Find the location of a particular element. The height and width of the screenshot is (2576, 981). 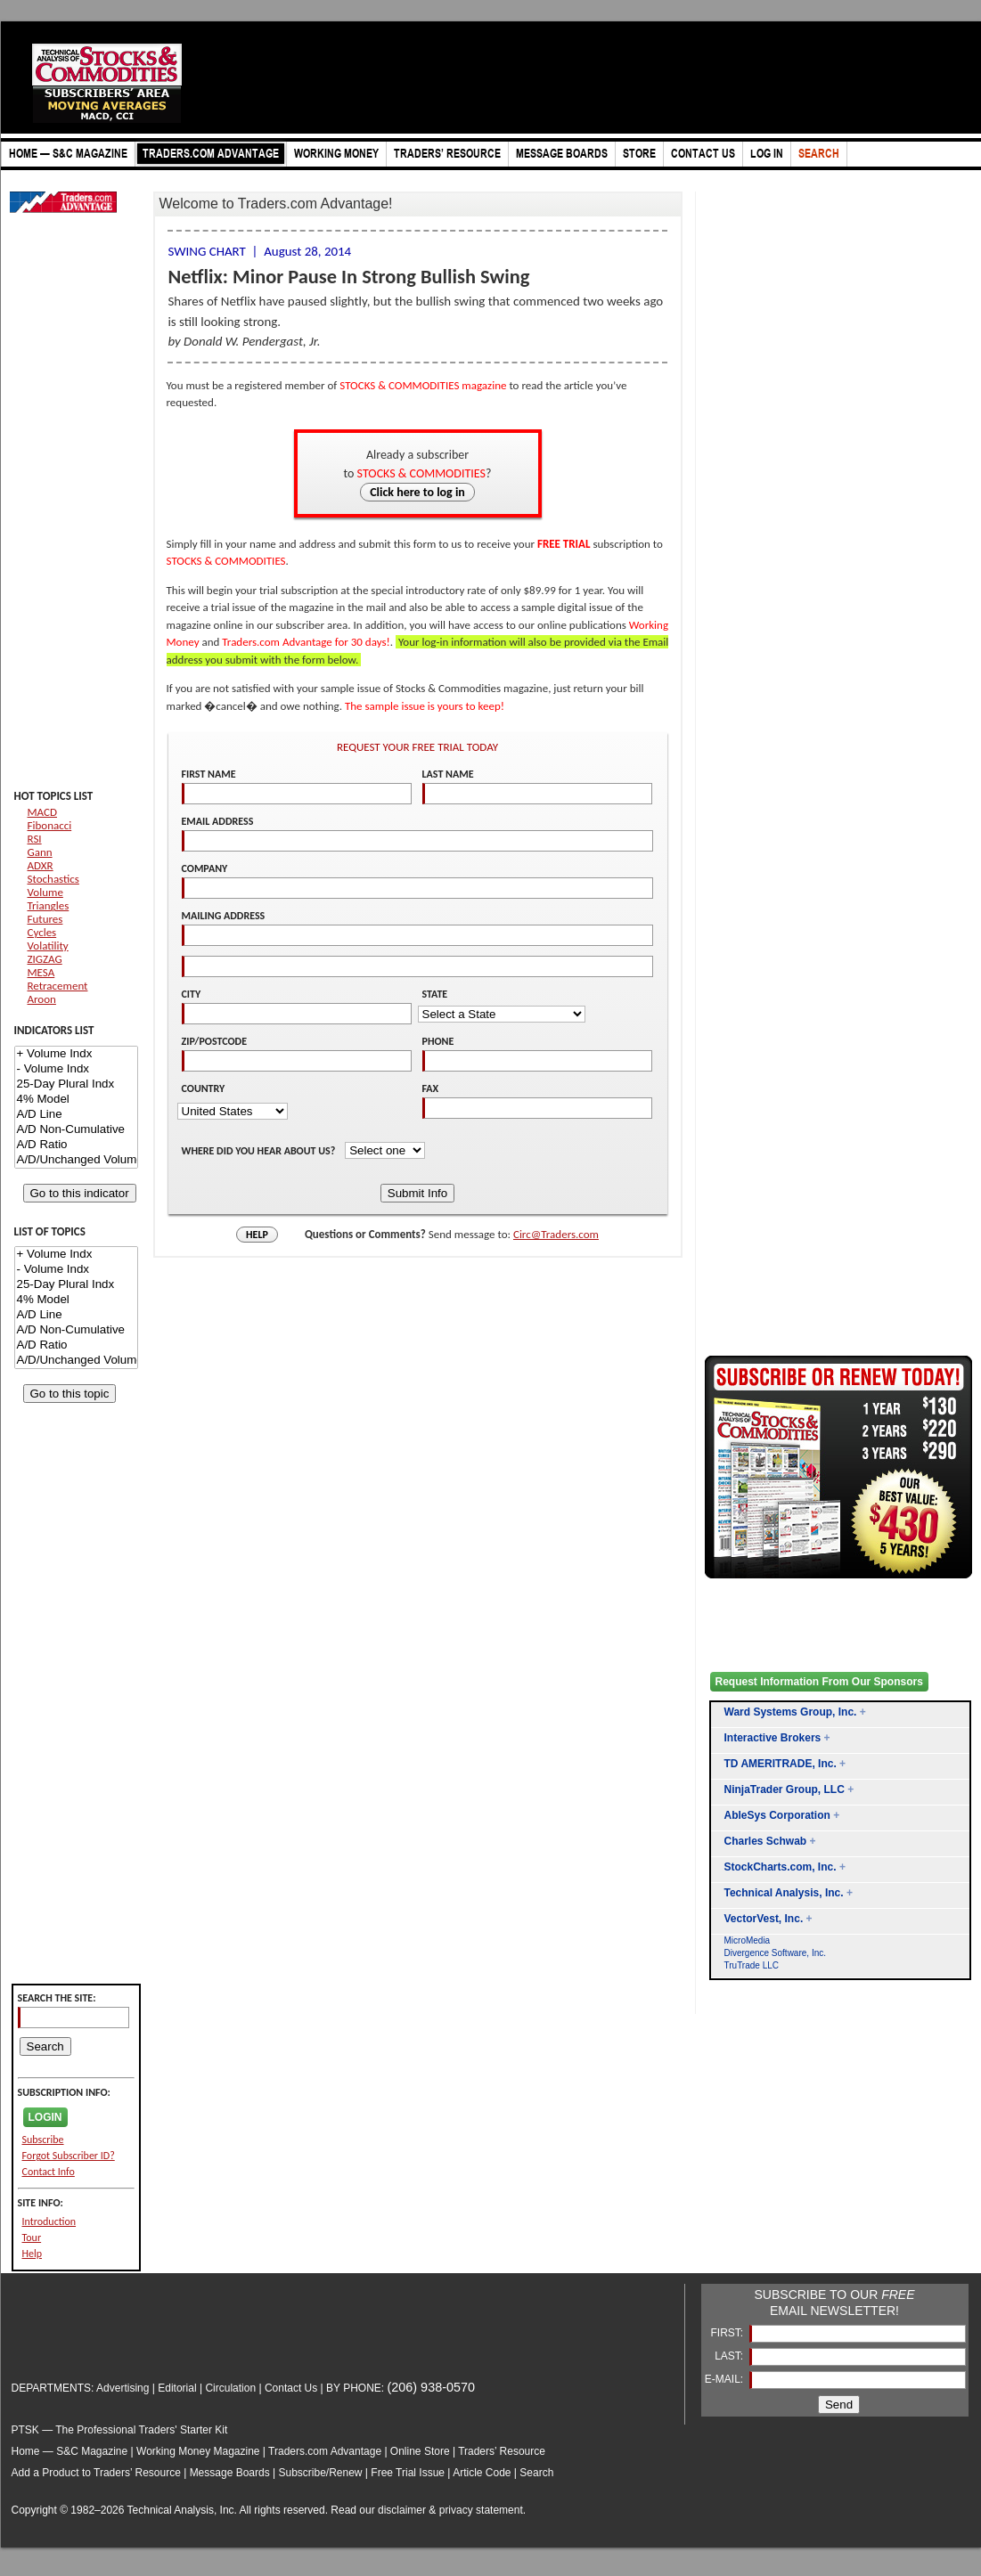

FAX is located at coordinates (430, 1088).